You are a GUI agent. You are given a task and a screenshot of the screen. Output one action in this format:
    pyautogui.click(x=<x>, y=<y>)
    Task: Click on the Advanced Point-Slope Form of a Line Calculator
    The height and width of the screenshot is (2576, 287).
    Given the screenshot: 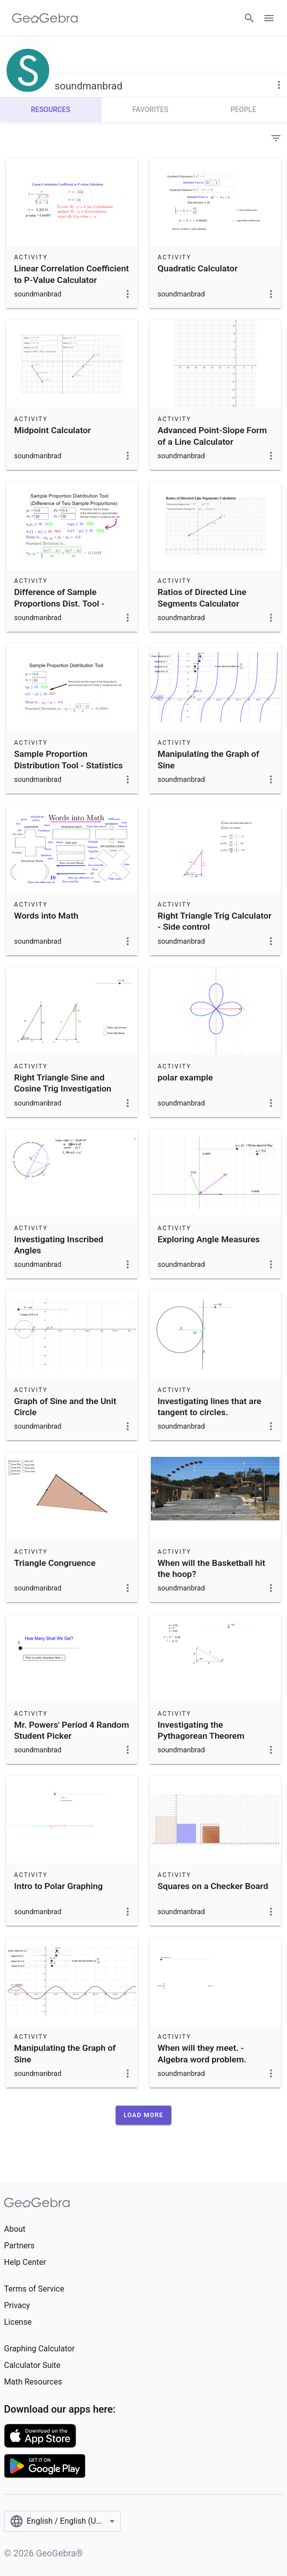 What is the action you would take?
    pyautogui.click(x=212, y=435)
    